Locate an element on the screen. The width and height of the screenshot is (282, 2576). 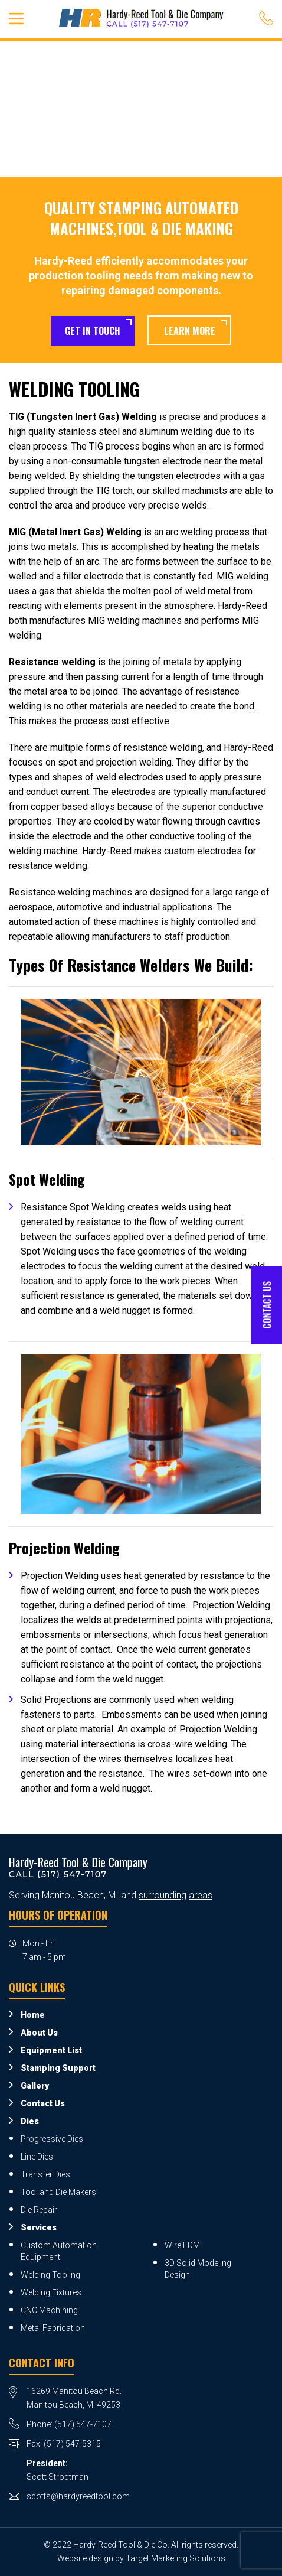
areas is located at coordinates (200, 1895).